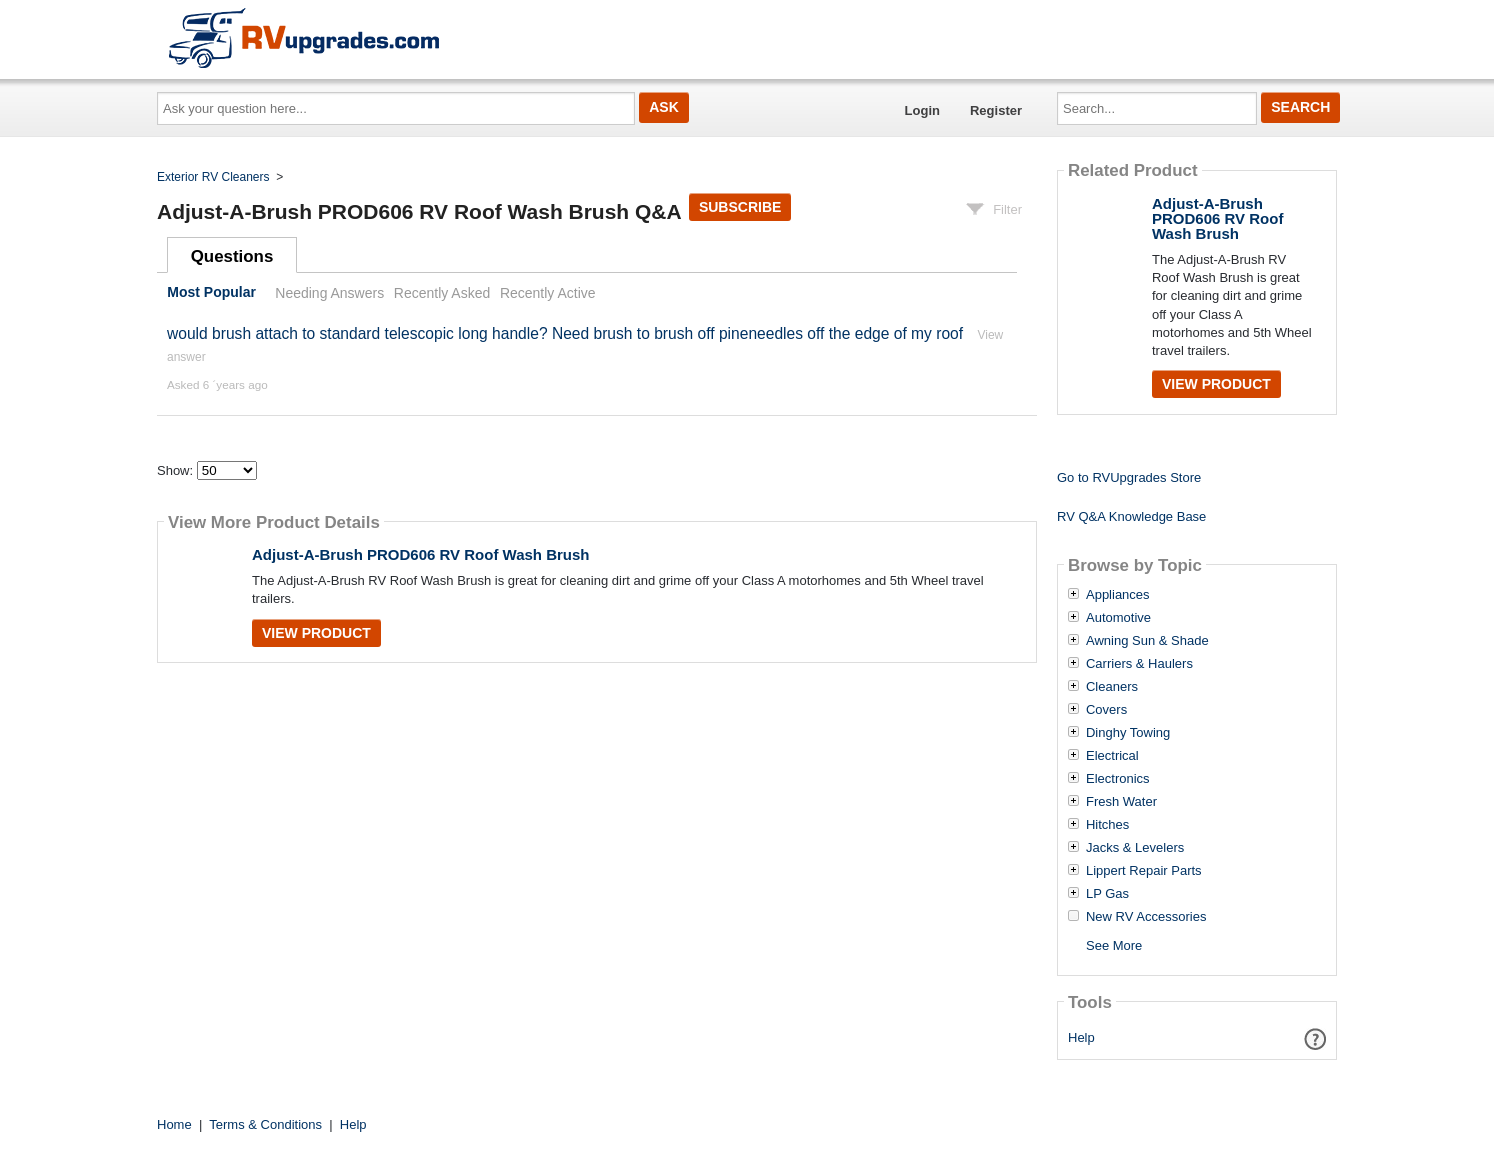 This screenshot has width=1494, height=1154. I want to click on Hitches, so click(1107, 825).